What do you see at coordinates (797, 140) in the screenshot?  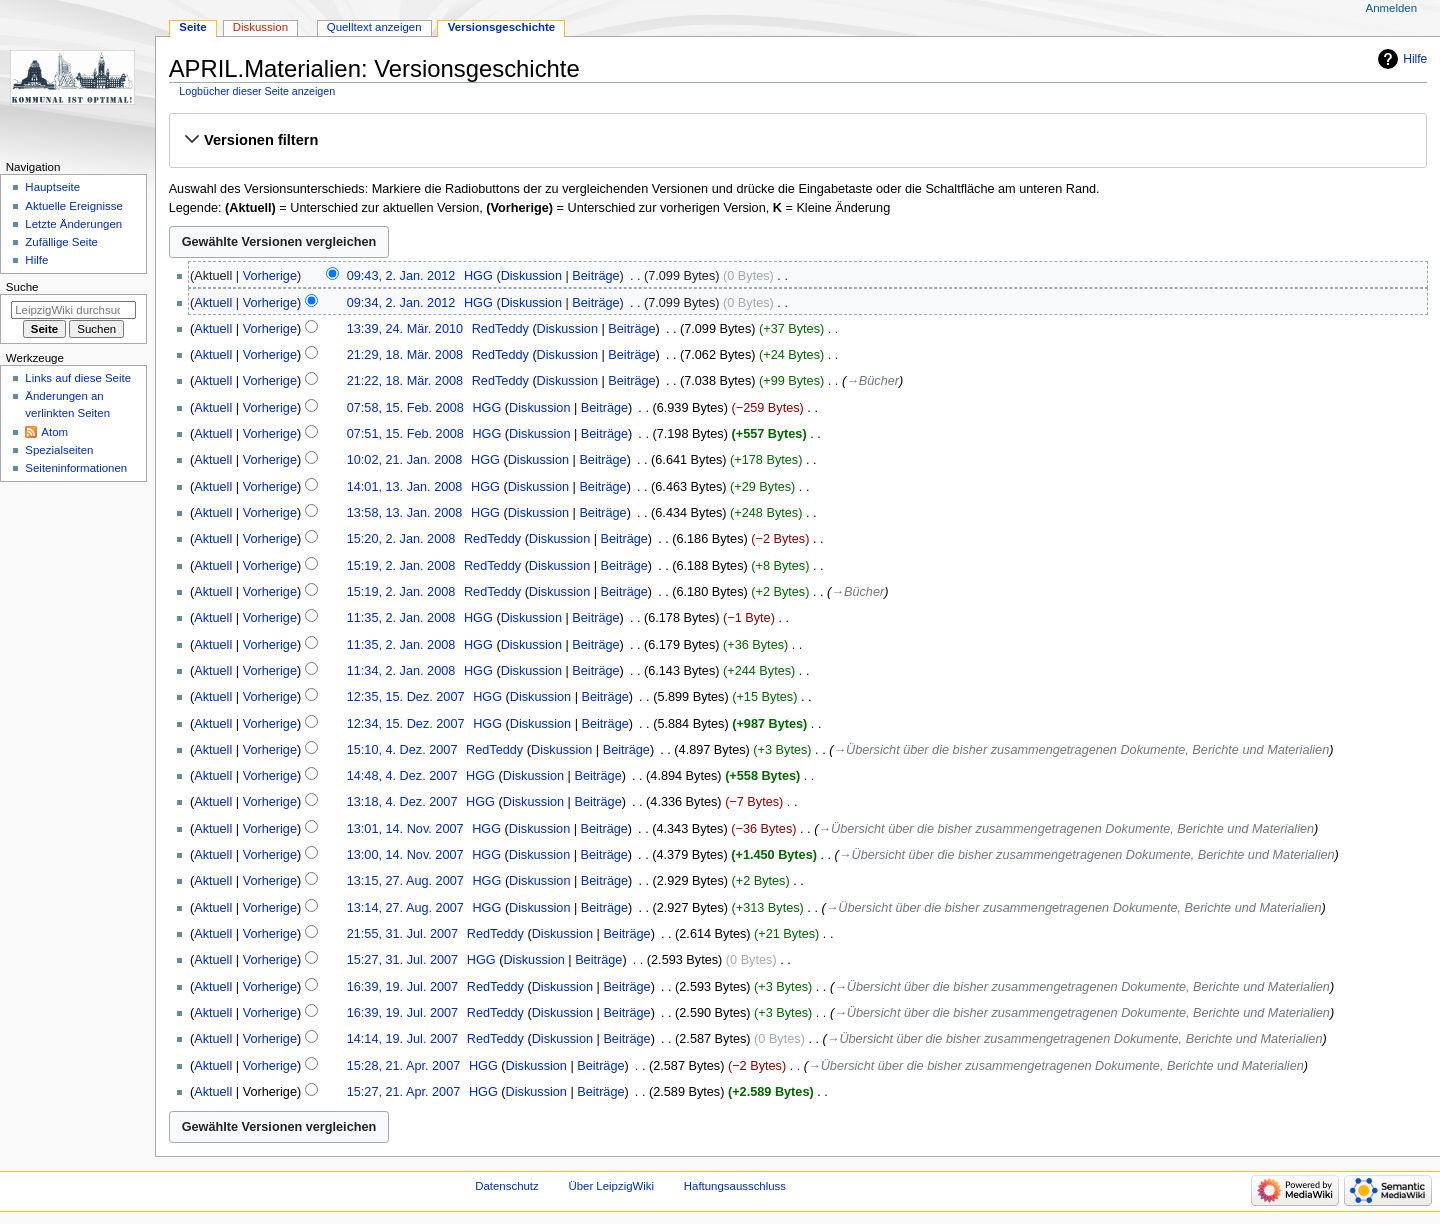 I see `[button]` at bounding box center [797, 140].